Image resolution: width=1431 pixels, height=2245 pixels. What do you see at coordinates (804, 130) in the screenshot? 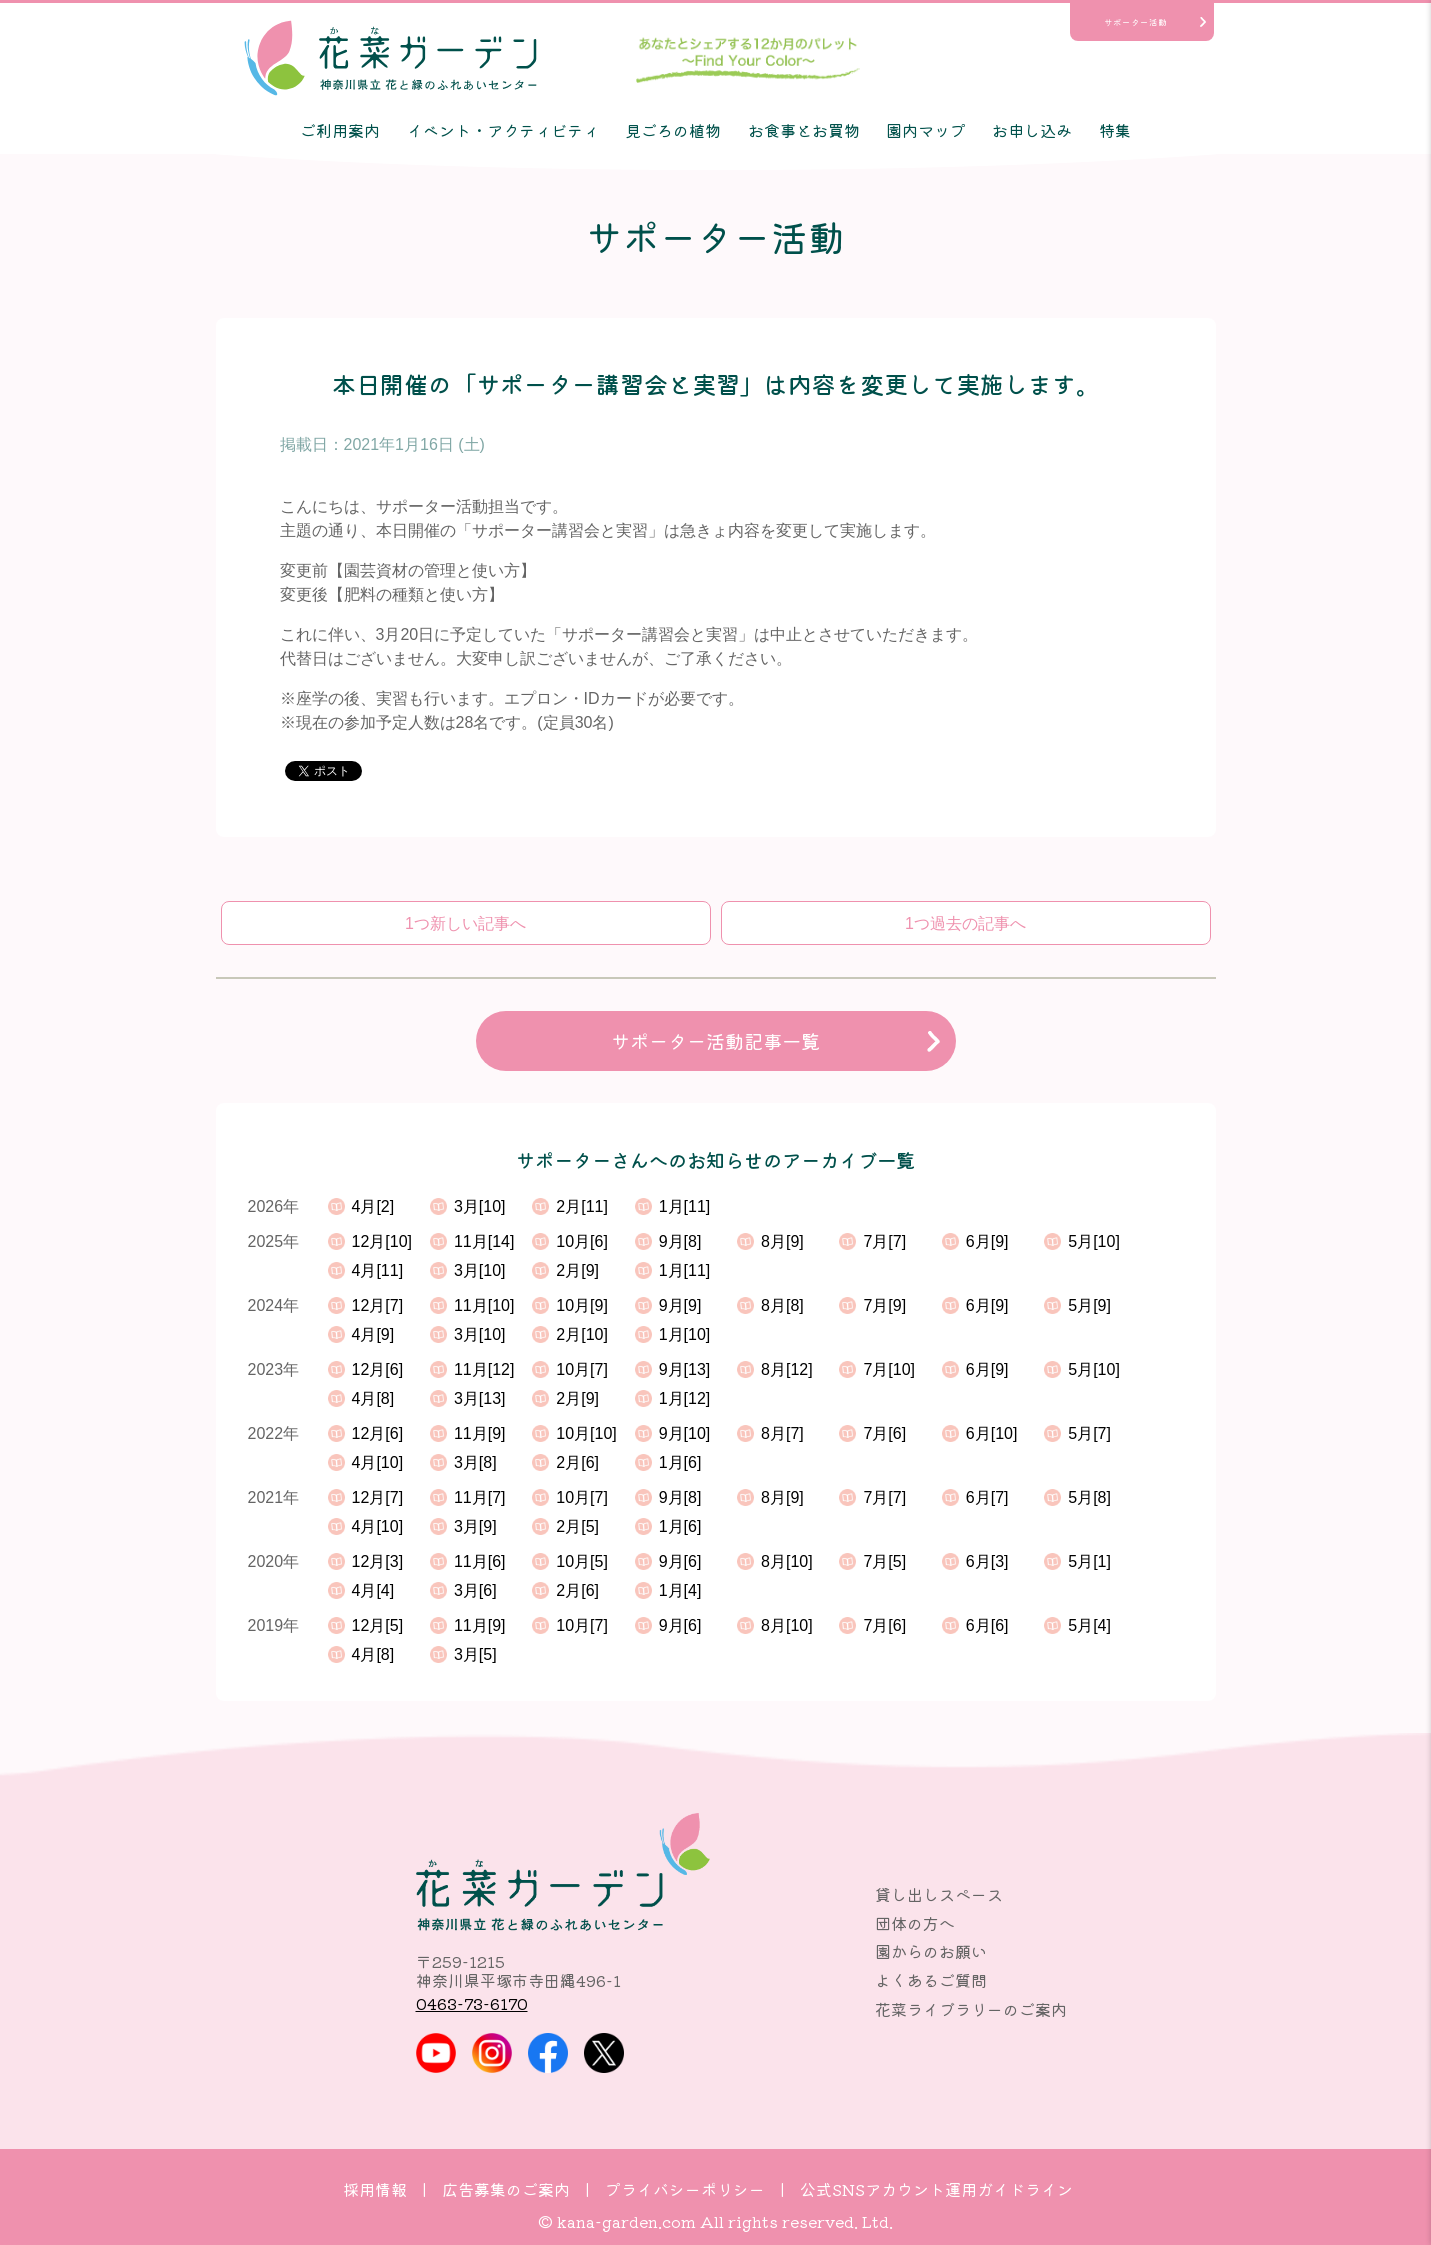
I see `お食事とお買物` at bounding box center [804, 130].